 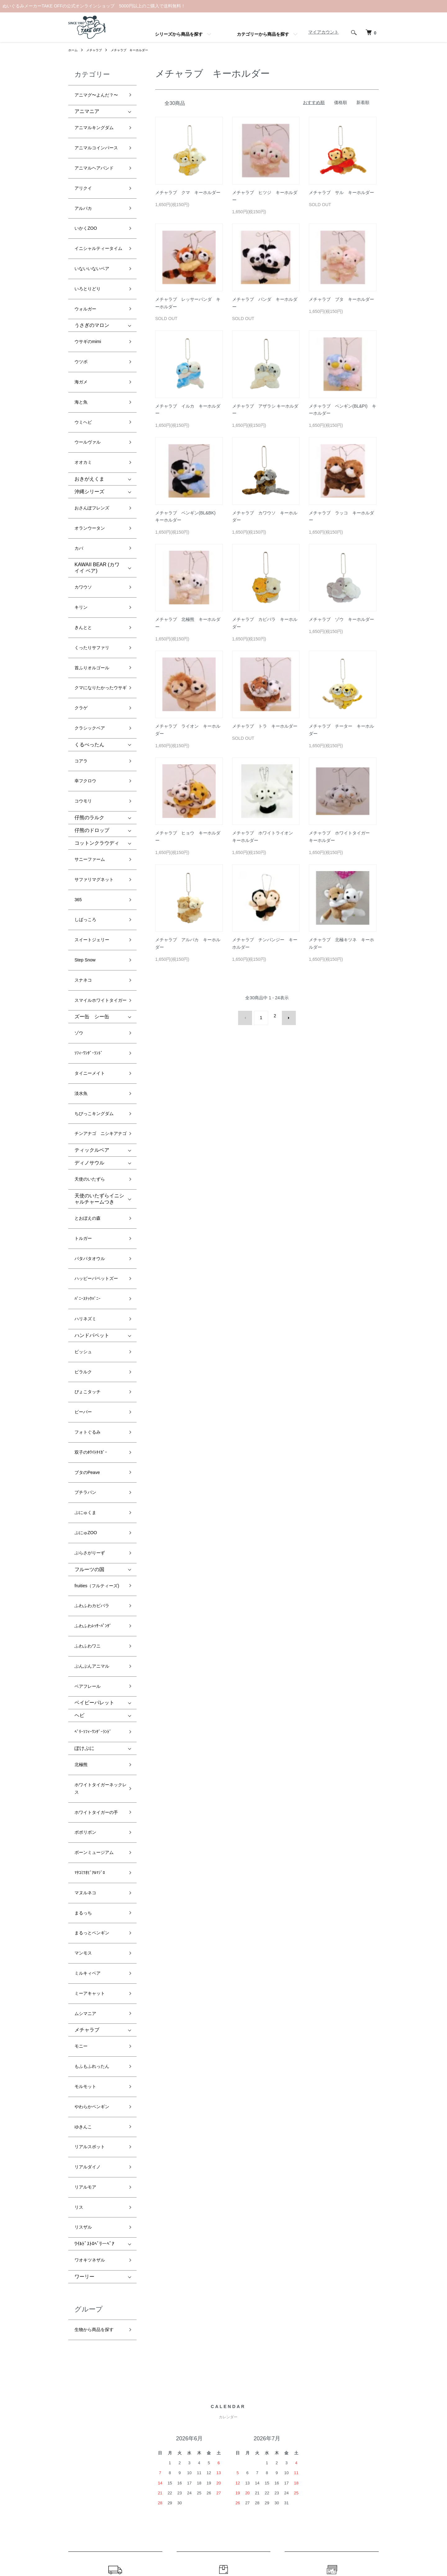 What do you see at coordinates (86, 1626) in the screenshot?
I see `ムシマニア` at bounding box center [86, 1626].